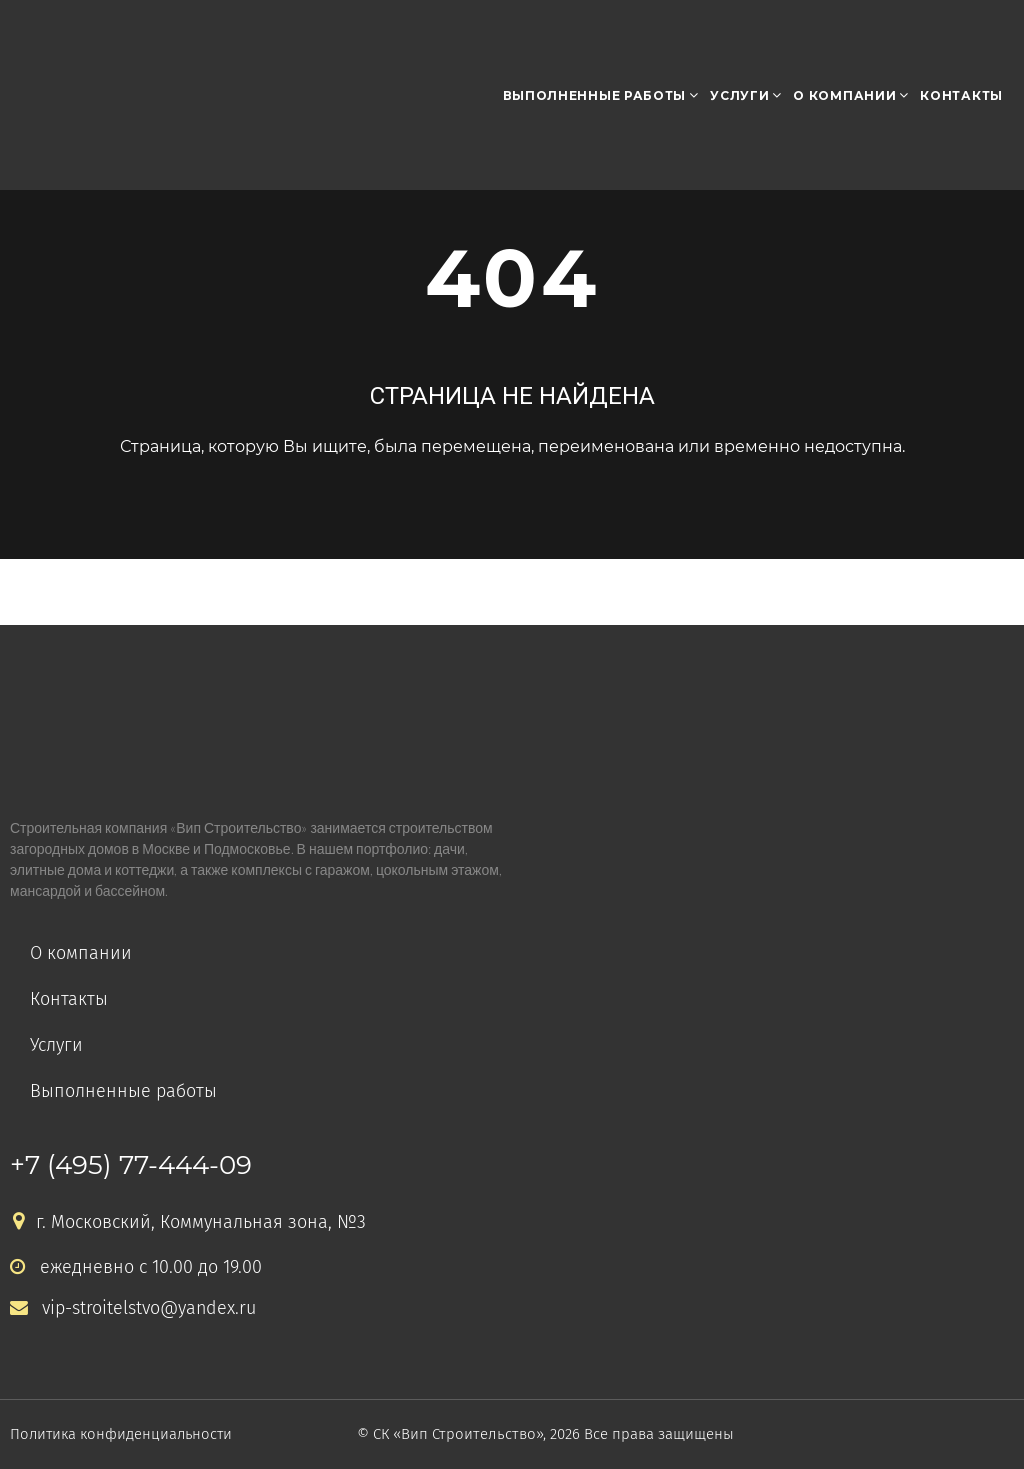 The width and height of the screenshot is (1024, 1469). Describe the element at coordinates (131, 1165) in the screenshot. I see `+7 (495) 77-444-09` at that location.